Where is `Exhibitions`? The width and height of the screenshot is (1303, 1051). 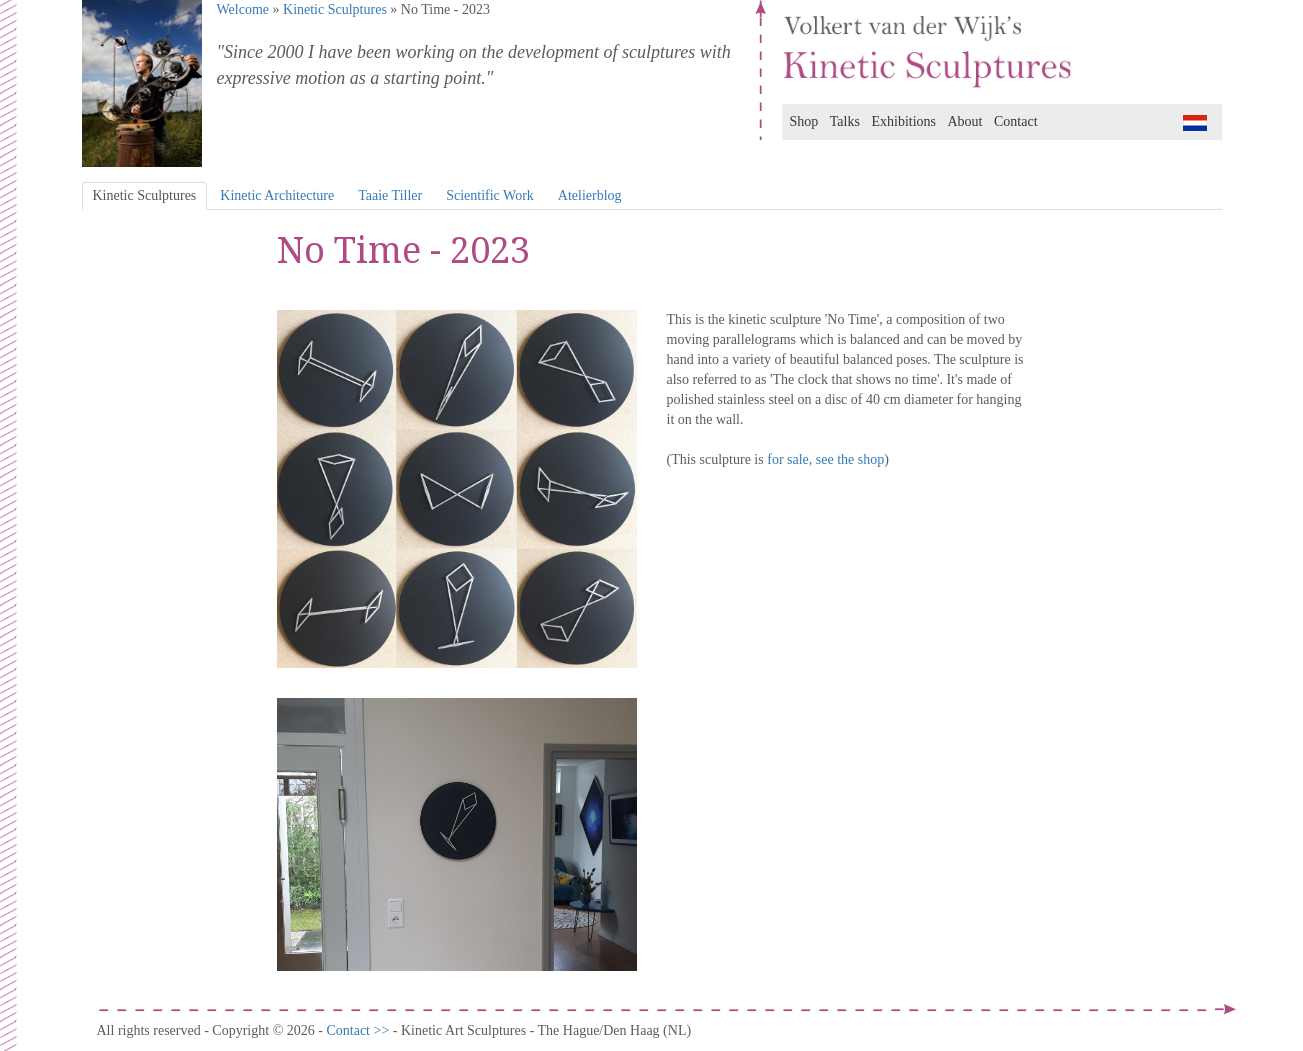
Exhibitions is located at coordinates (903, 121).